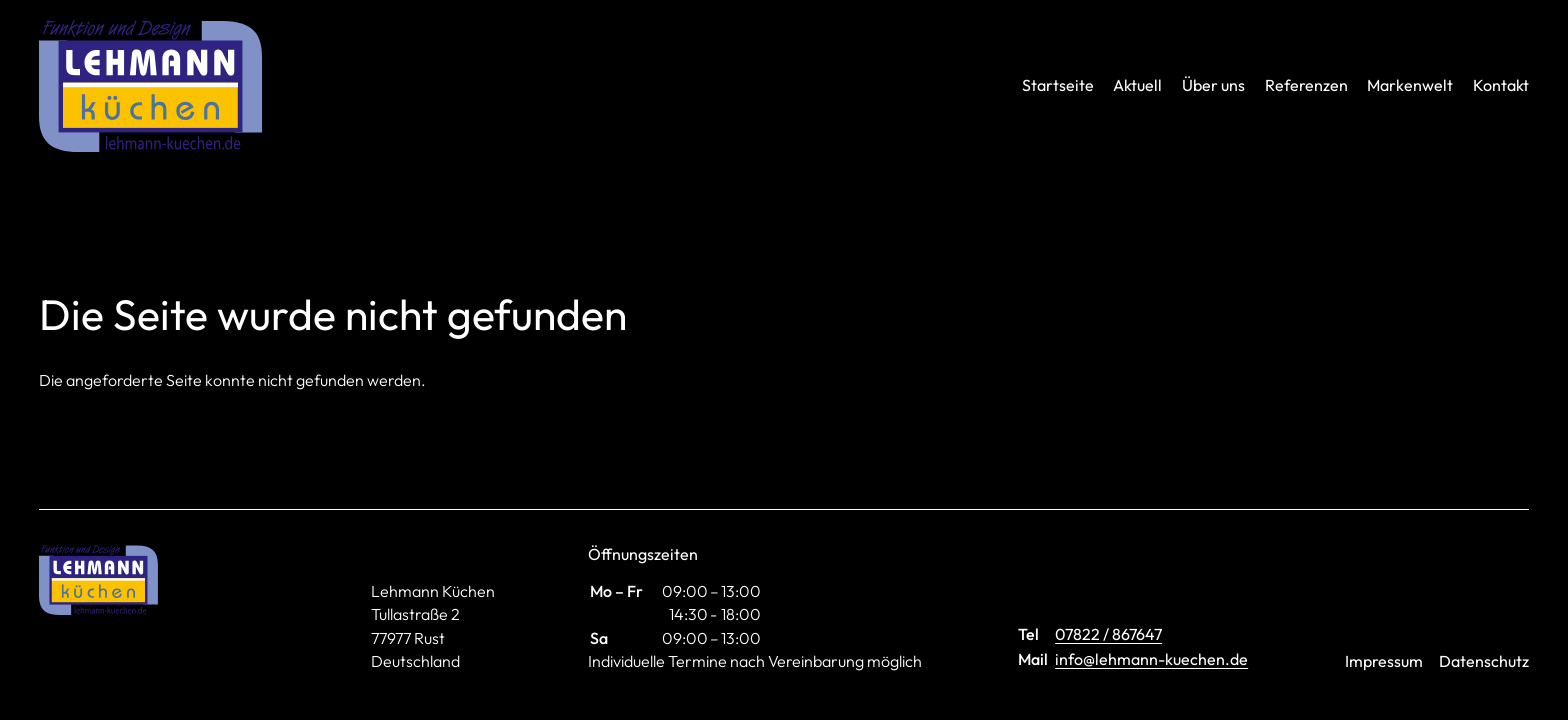 The width and height of the screenshot is (1568, 720). What do you see at coordinates (1501, 85) in the screenshot?
I see `Kontakt` at bounding box center [1501, 85].